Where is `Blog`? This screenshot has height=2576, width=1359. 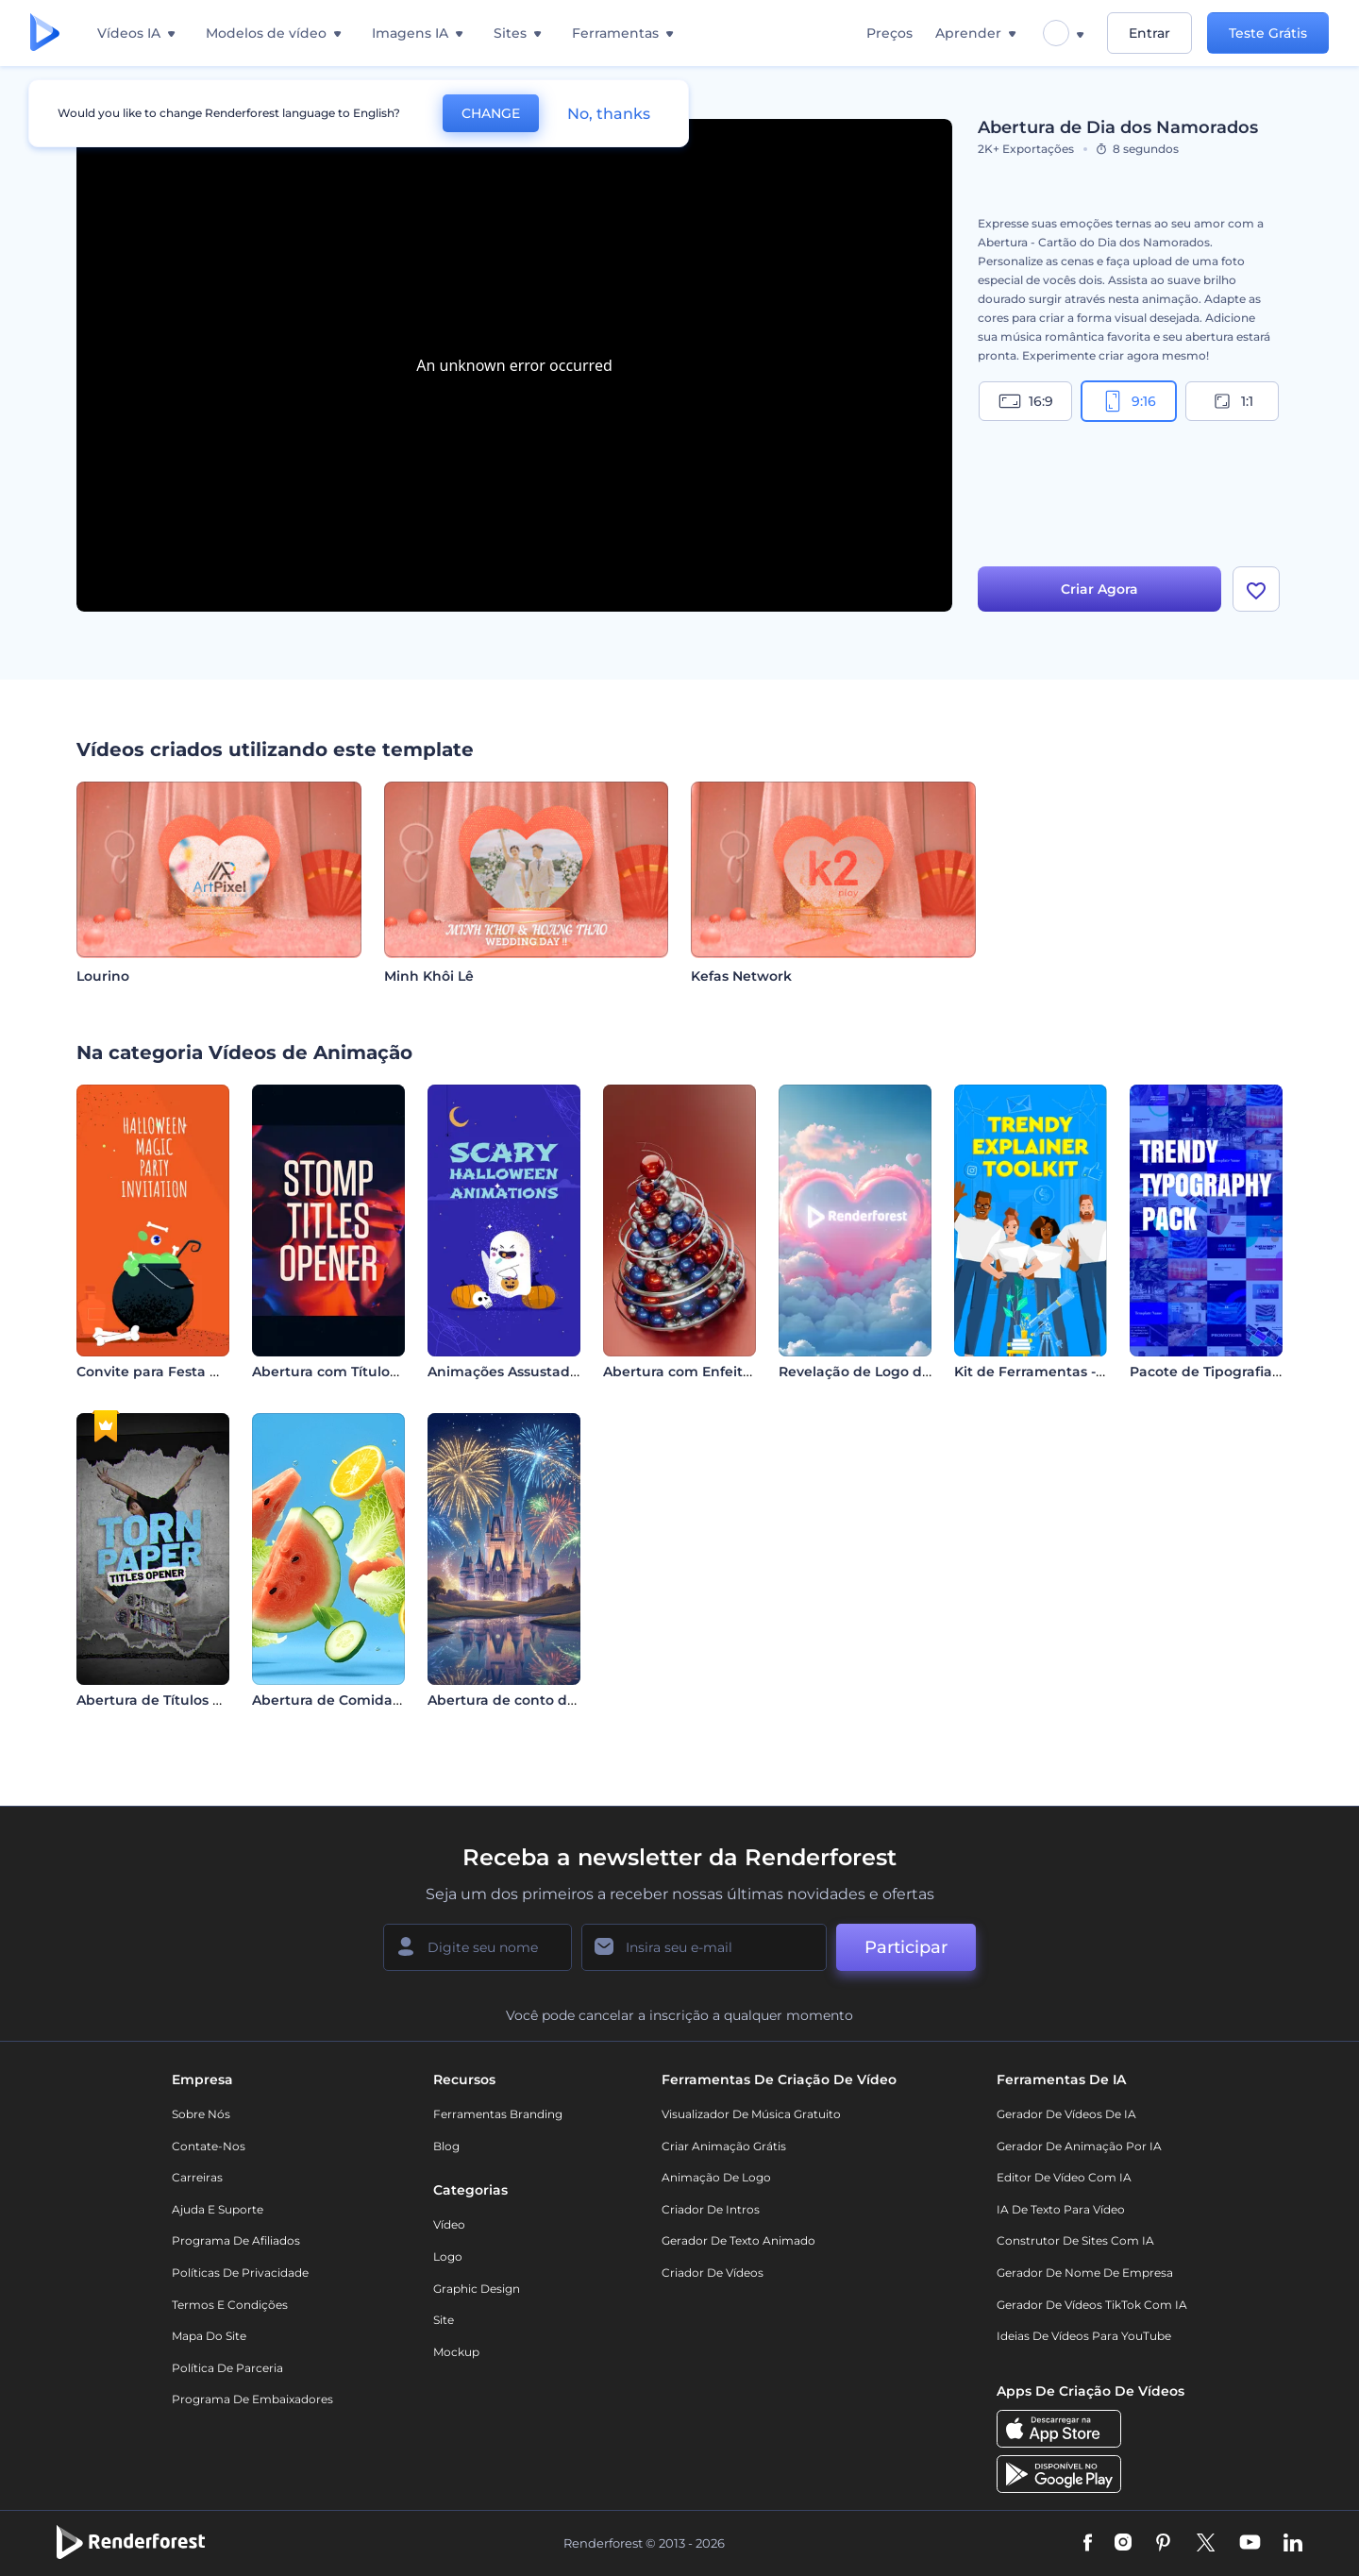
Blog is located at coordinates (446, 2146).